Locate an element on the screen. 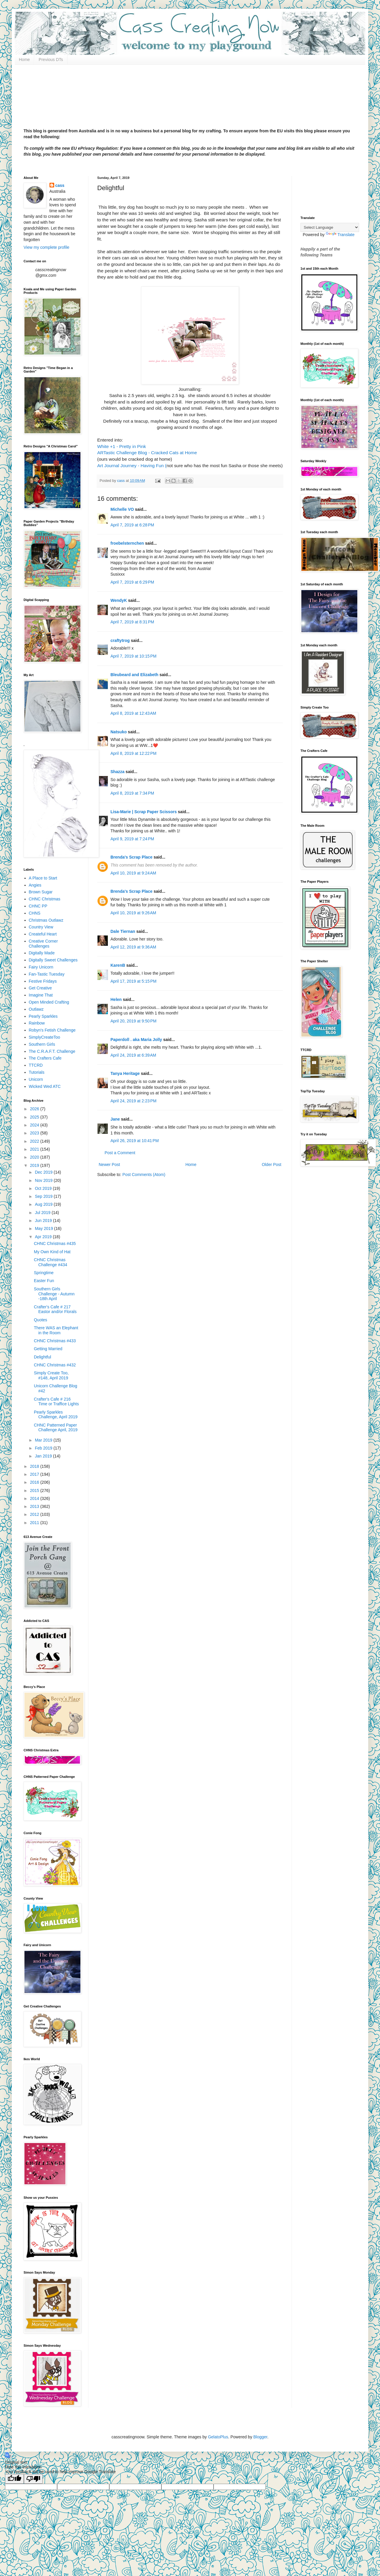 This screenshot has height=2576, width=380. April 12, 2019 at 9:36 AM is located at coordinates (133, 947).